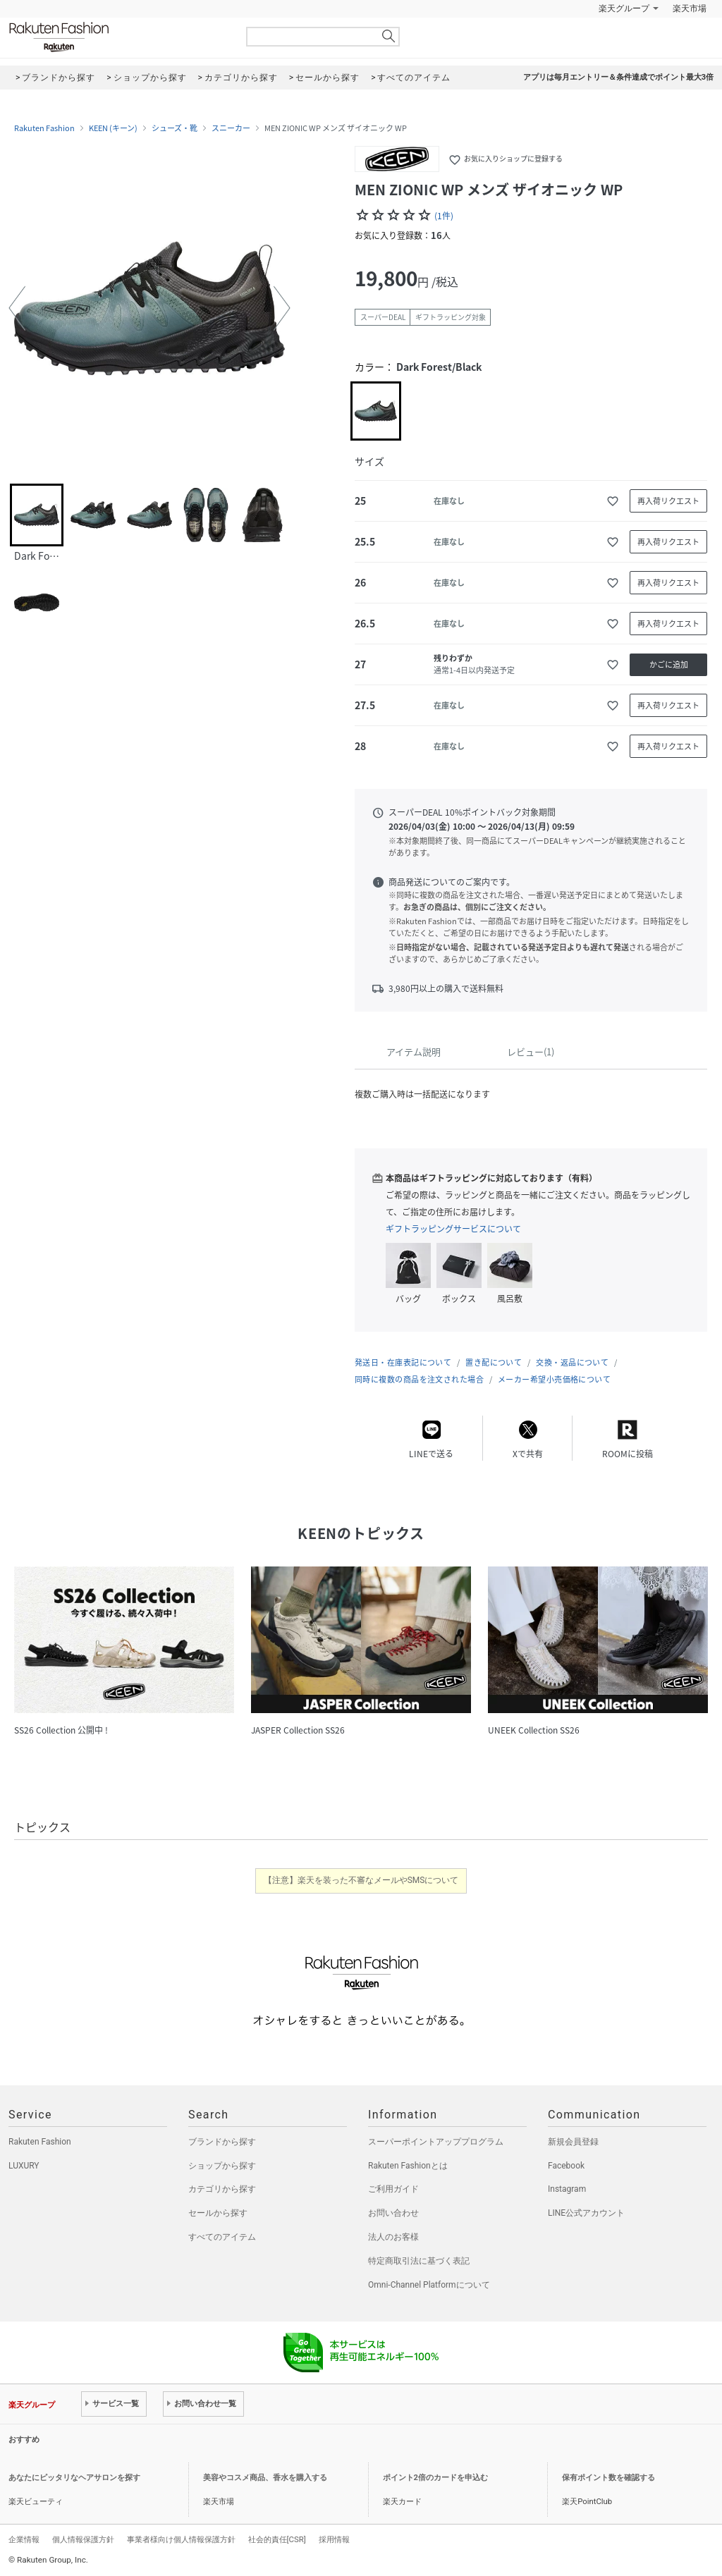 The height and width of the screenshot is (2576, 722). What do you see at coordinates (435, 2142) in the screenshot?
I see `スーパーポイントアッププログラム` at bounding box center [435, 2142].